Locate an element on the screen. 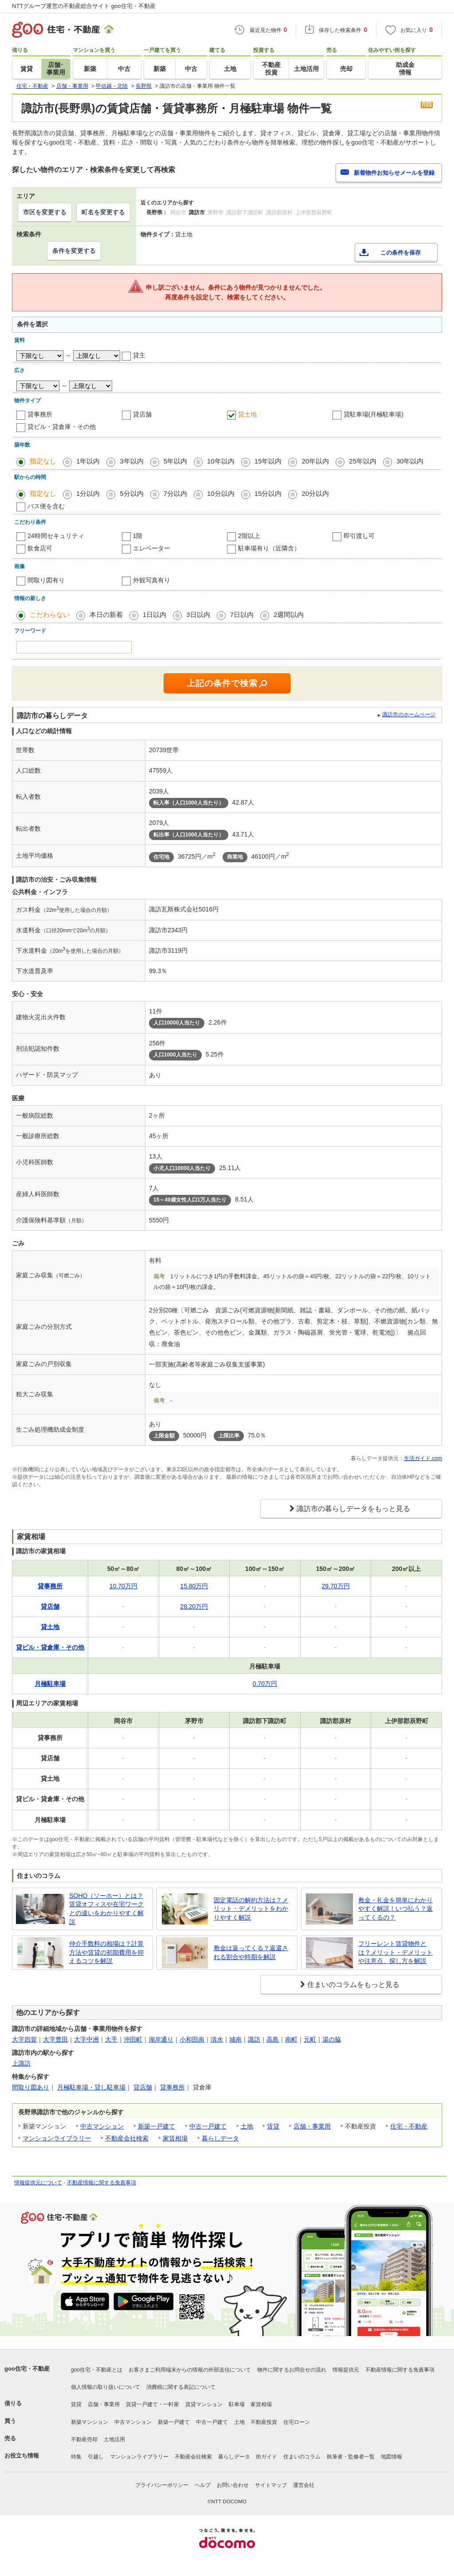  新築一戸建て is located at coordinates (156, 2126).